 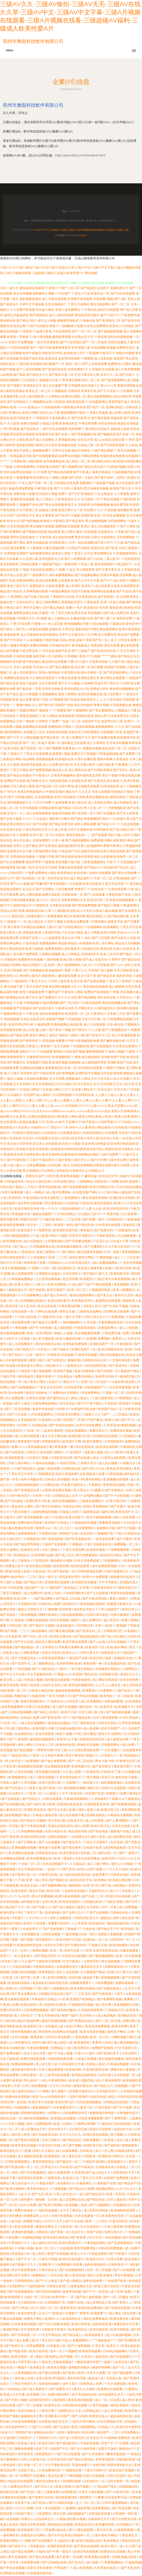 I want to click on 国产美女自拍偷拍, so click(x=48, y=1506).